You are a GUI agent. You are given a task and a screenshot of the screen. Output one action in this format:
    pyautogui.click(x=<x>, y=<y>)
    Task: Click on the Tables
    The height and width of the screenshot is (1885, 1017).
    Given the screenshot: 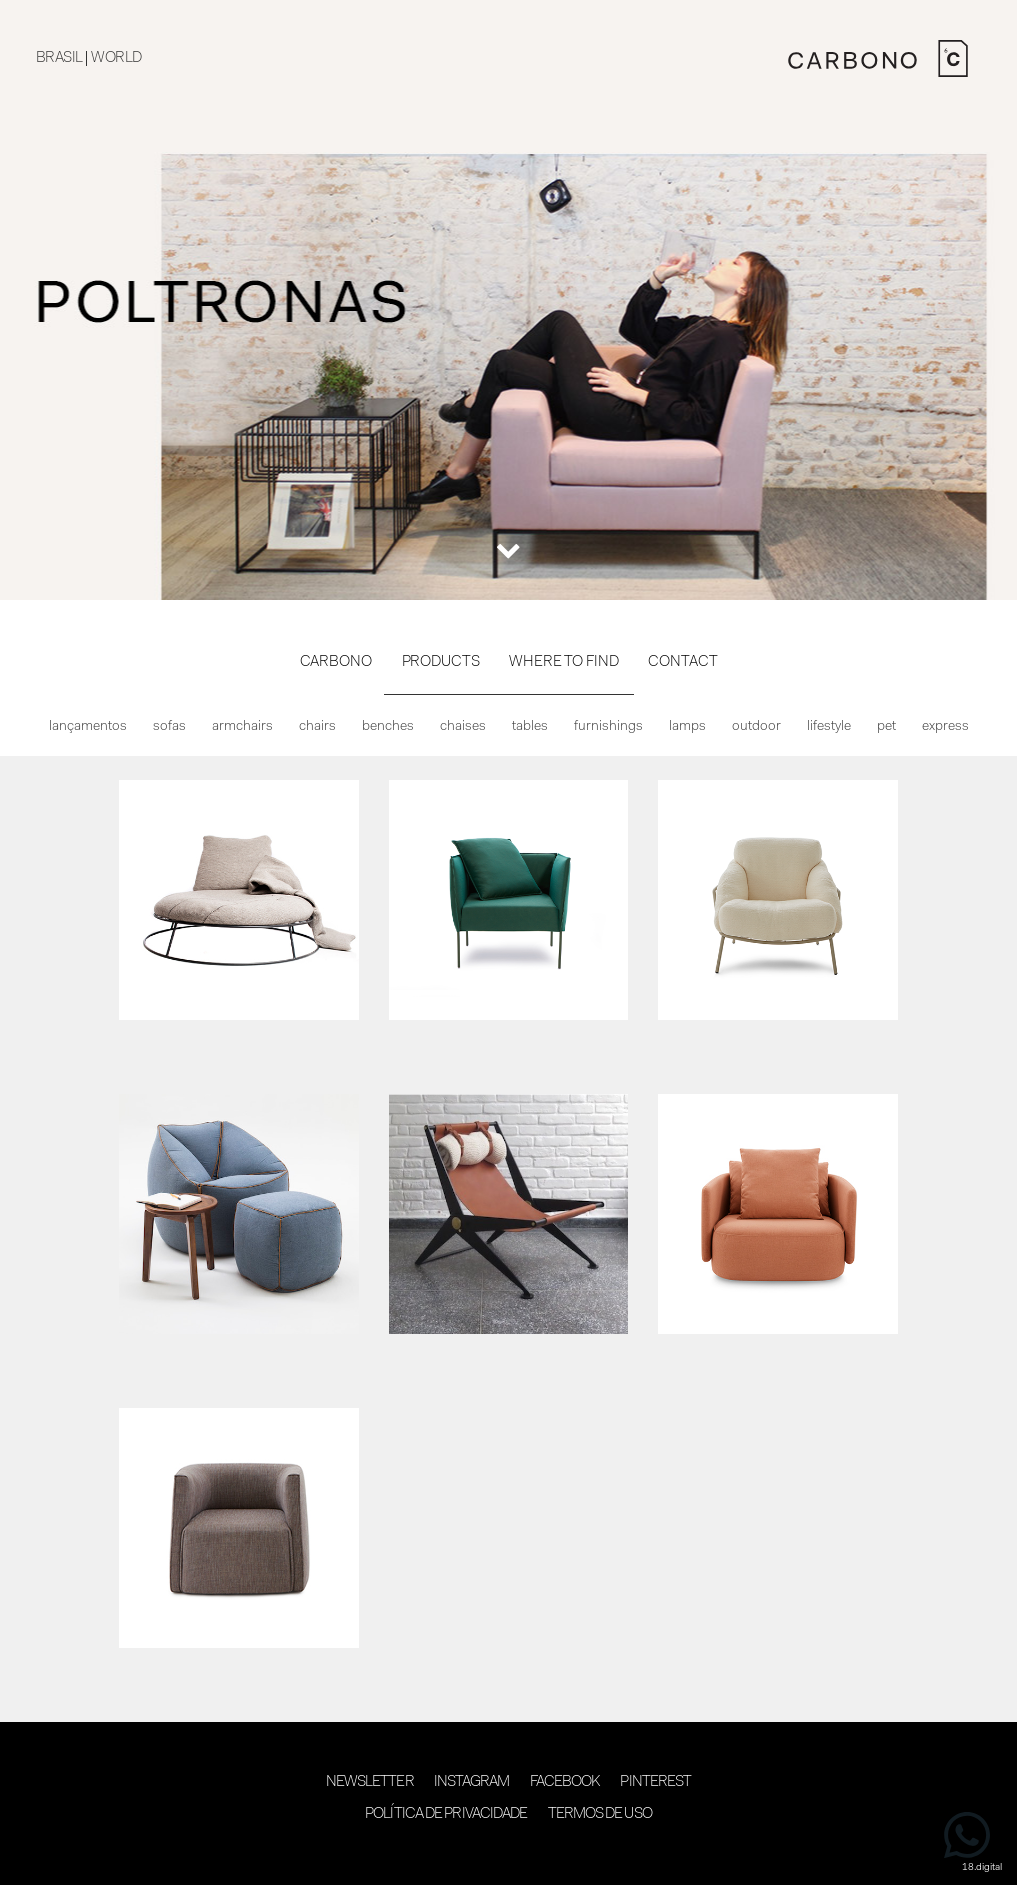 What is the action you would take?
    pyautogui.click(x=530, y=727)
    